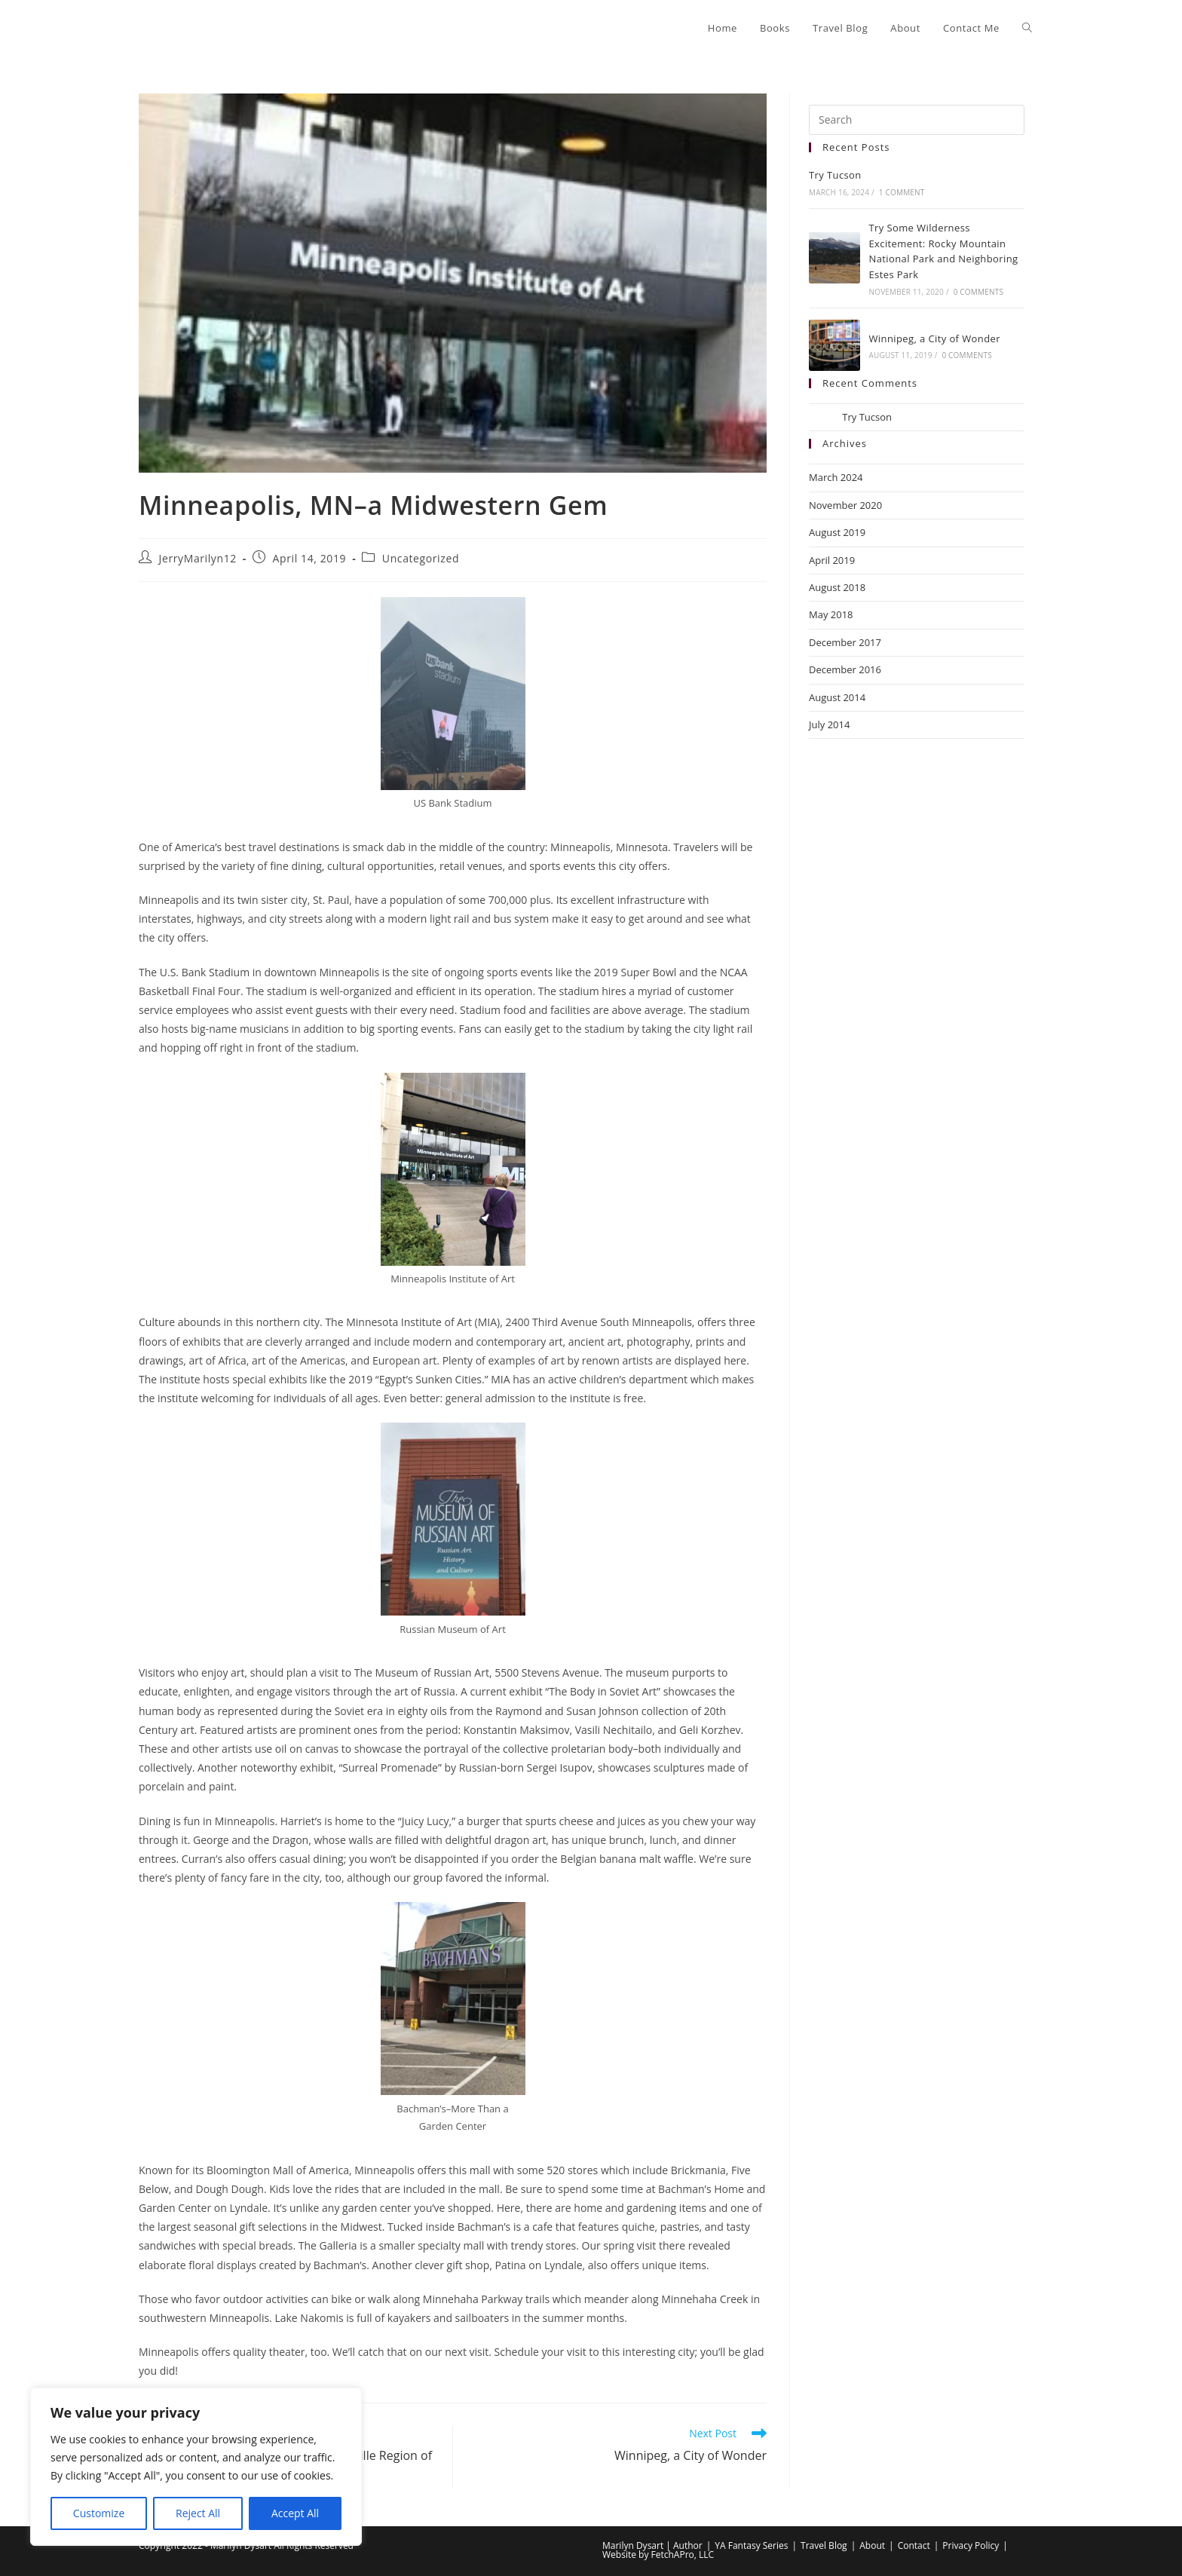 This screenshot has height=2576, width=1182. What do you see at coordinates (916, 120) in the screenshot?
I see `[Insert search query]` at bounding box center [916, 120].